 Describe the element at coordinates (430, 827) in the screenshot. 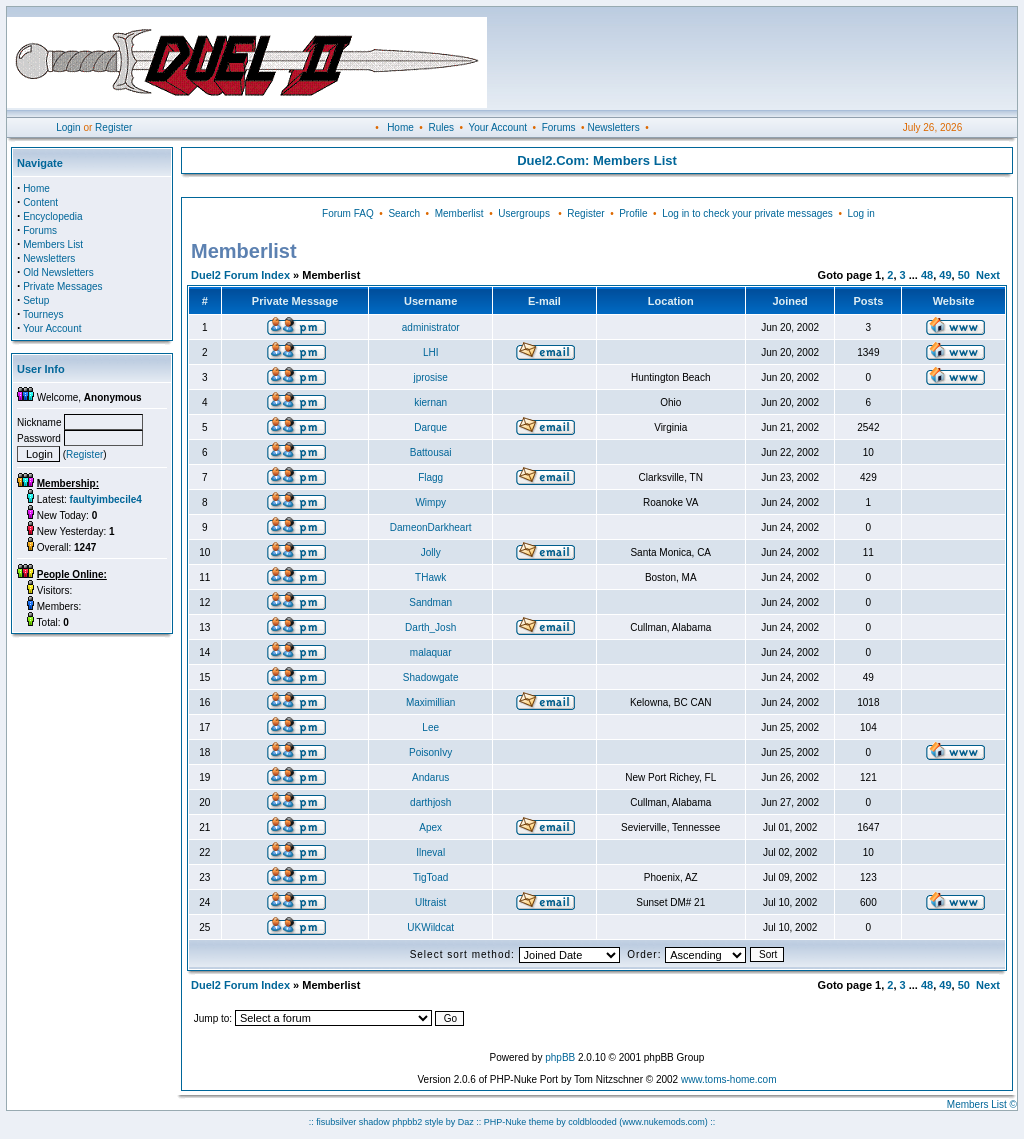

I see `Apex` at that location.